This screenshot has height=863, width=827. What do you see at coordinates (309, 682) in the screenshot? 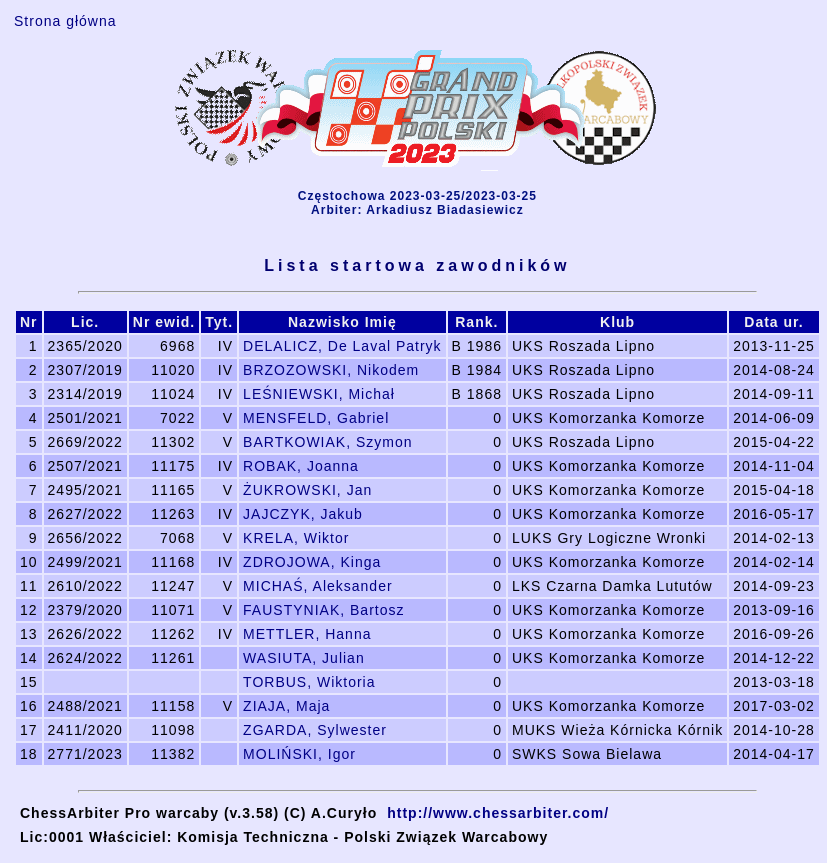
I see `TORBUS, Wiktoria` at bounding box center [309, 682].